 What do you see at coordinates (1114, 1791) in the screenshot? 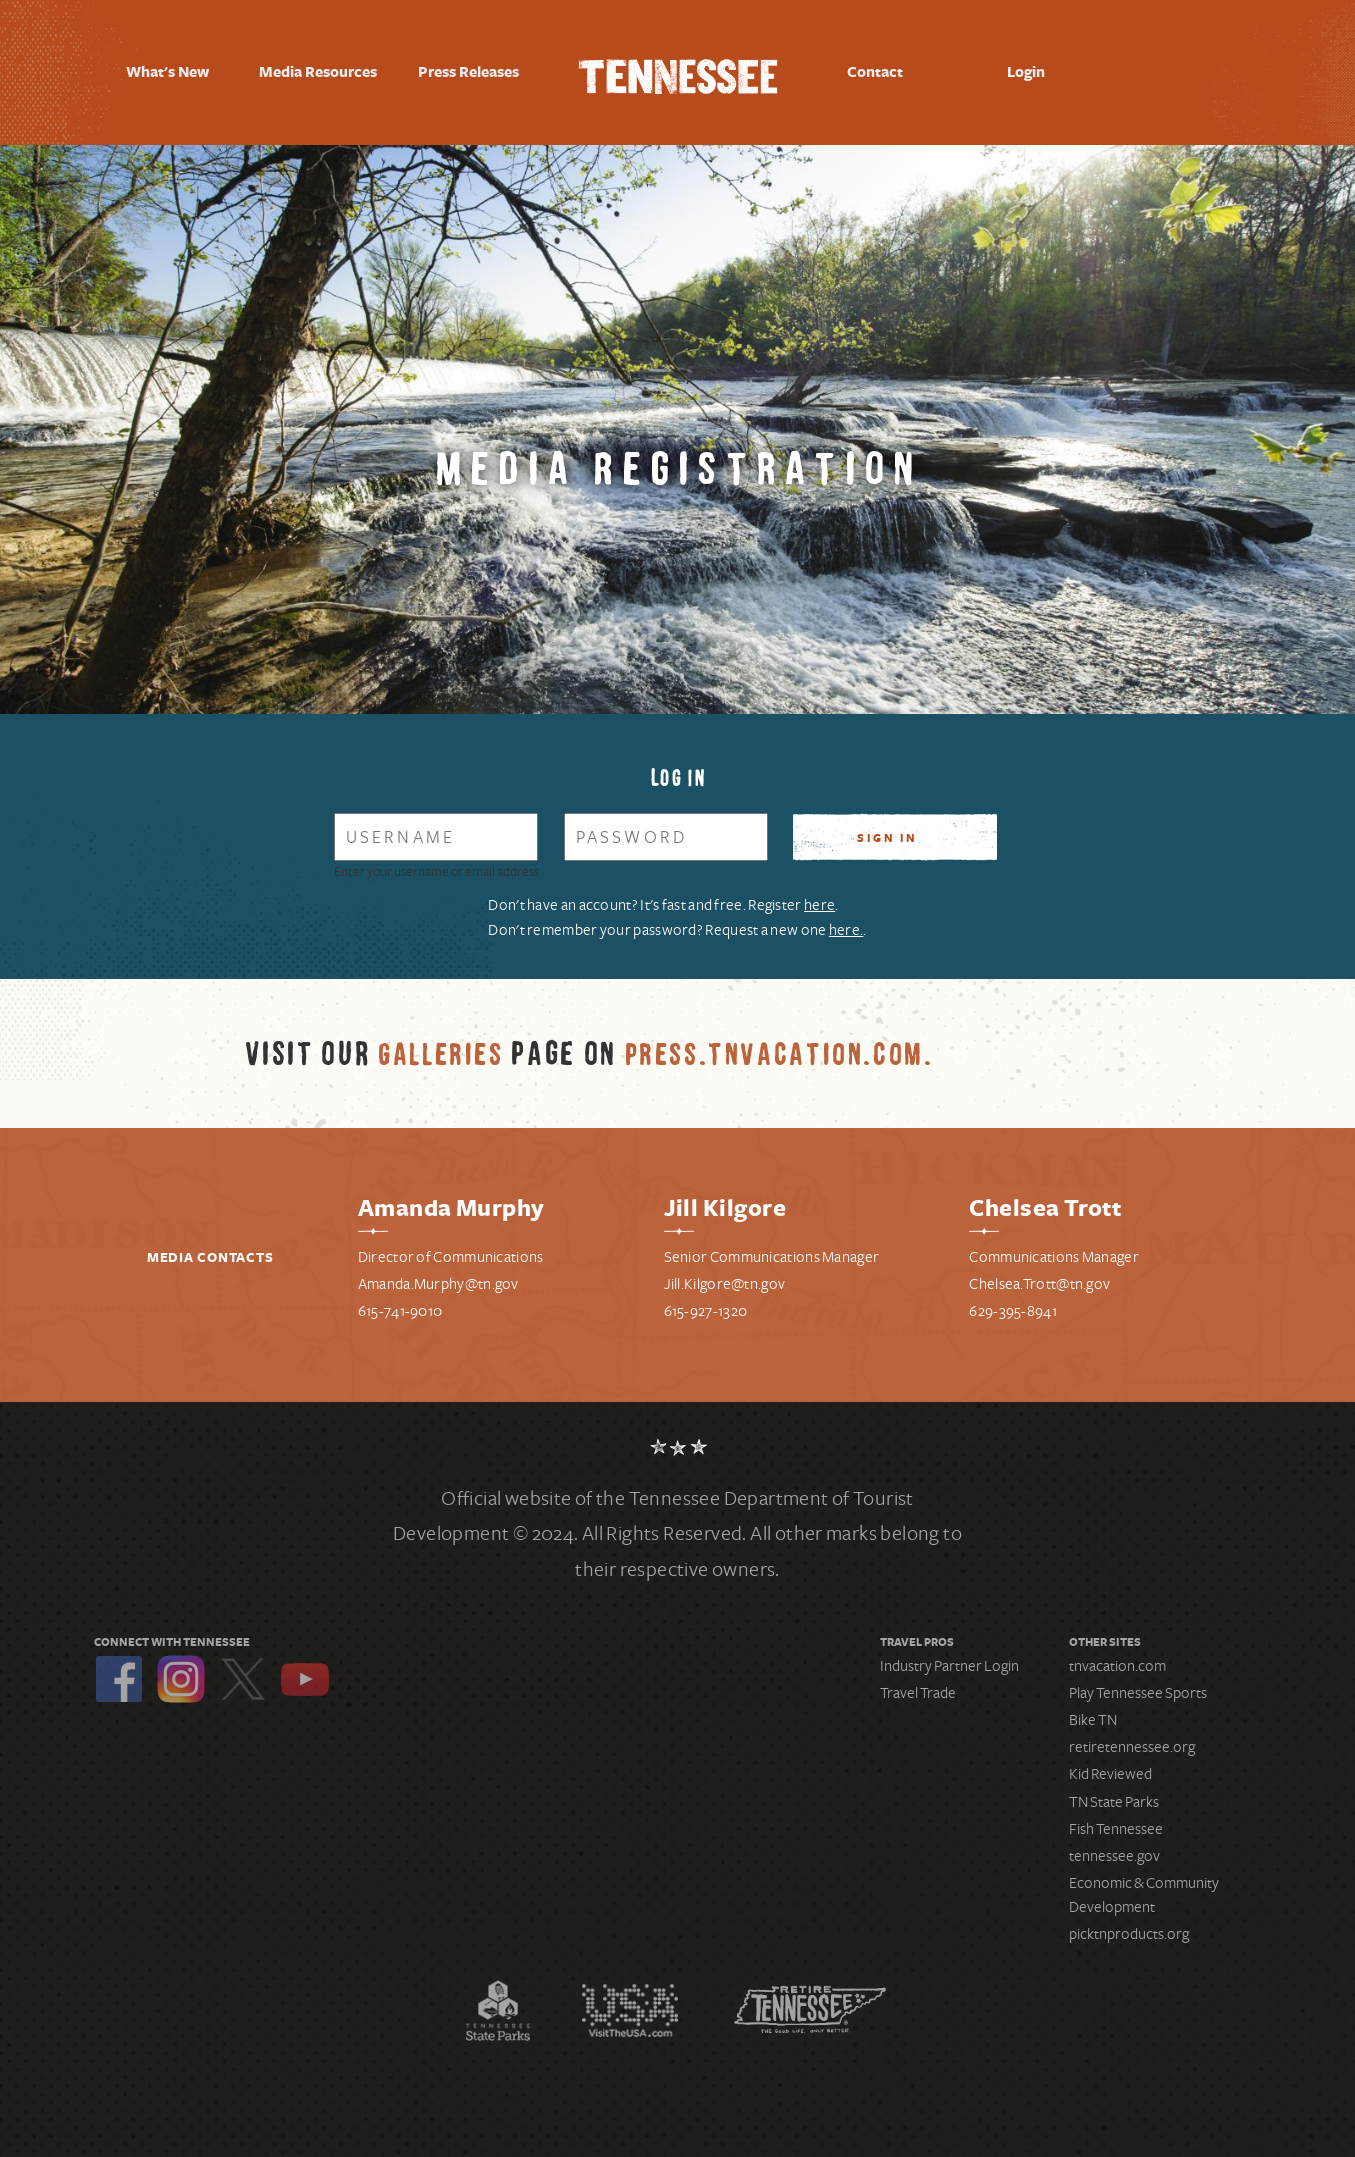
I see `TN State Parks` at bounding box center [1114, 1791].